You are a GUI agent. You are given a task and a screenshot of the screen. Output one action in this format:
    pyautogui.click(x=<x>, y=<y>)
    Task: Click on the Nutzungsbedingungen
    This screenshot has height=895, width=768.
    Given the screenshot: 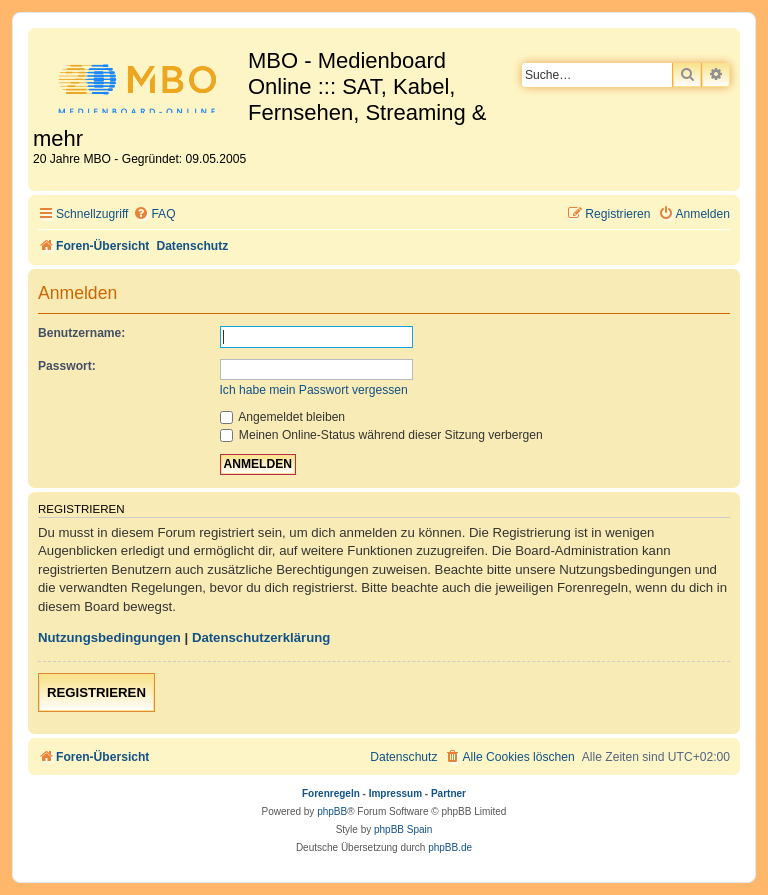 What is the action you would take?
    pyautogui.click(x=109, y=637)
    